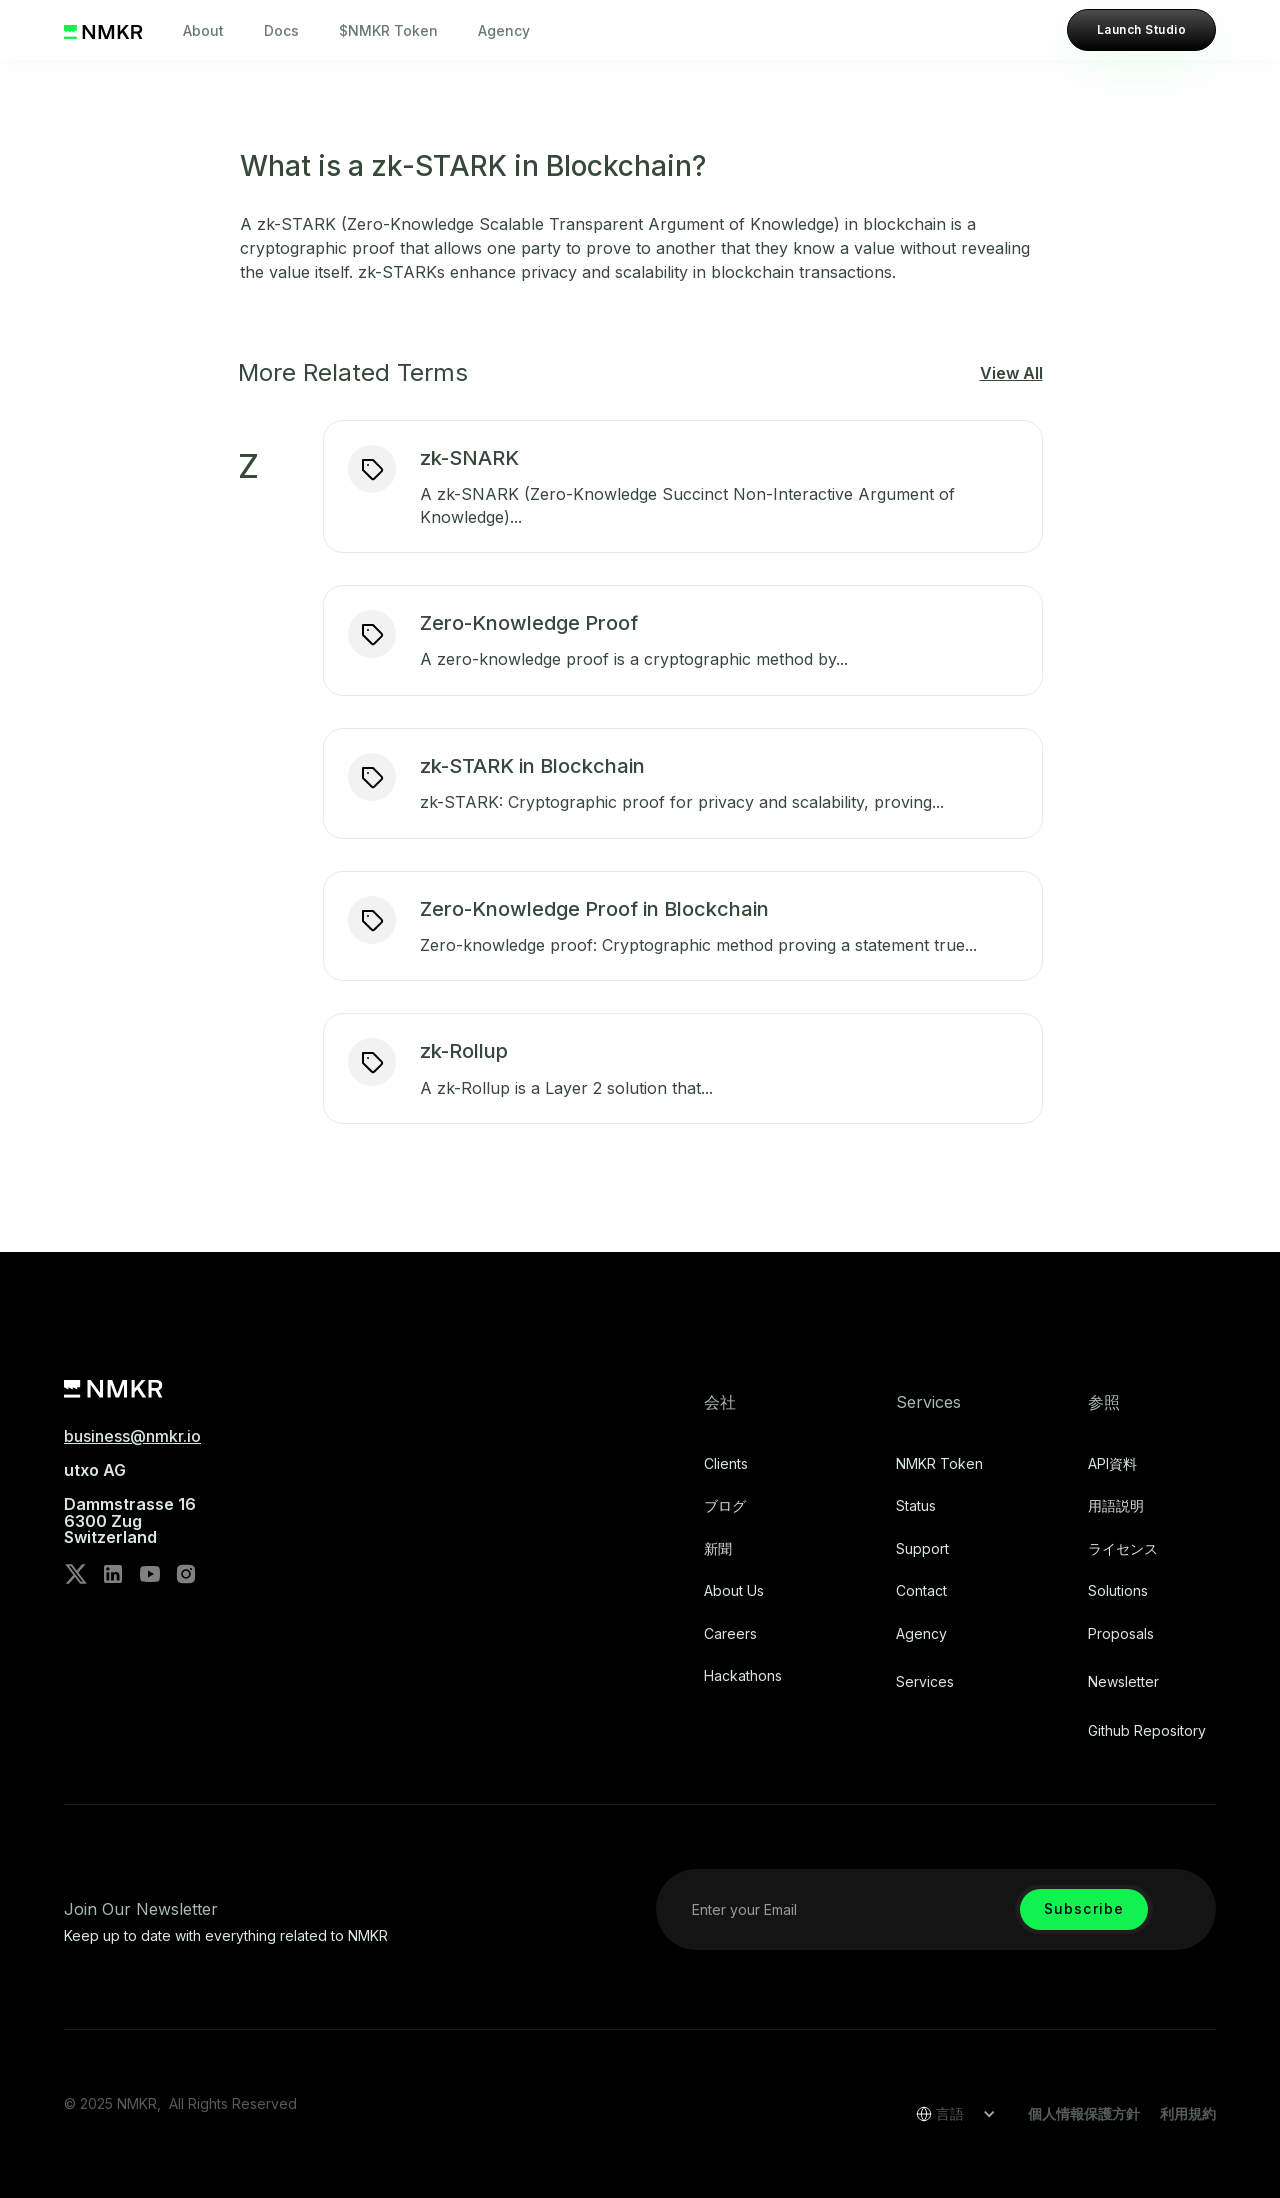 The width and height of the screenshot is (1280, 2198). Describe the element at coordinates (203, 30) in the screenshot. I see `About` at that location.